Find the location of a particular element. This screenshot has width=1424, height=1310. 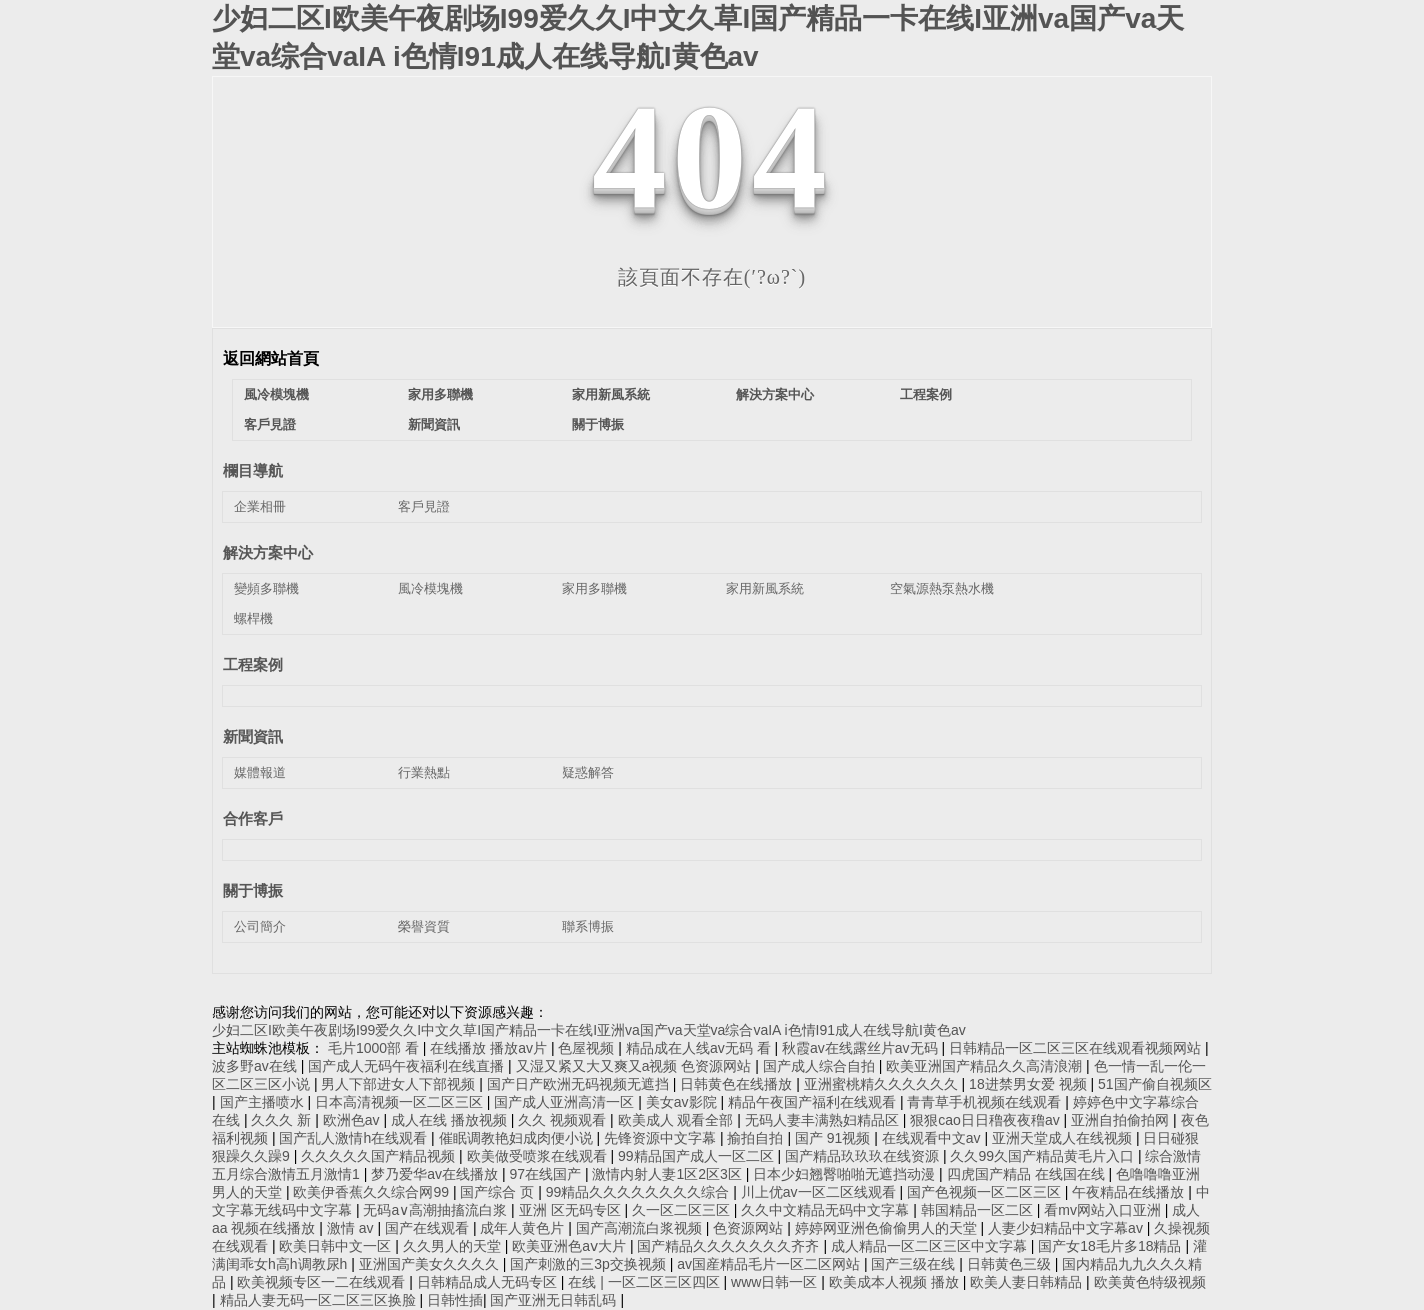

婷婷网亚洲色偷偷男人的天堂 is located at coordinates (888, 1228).